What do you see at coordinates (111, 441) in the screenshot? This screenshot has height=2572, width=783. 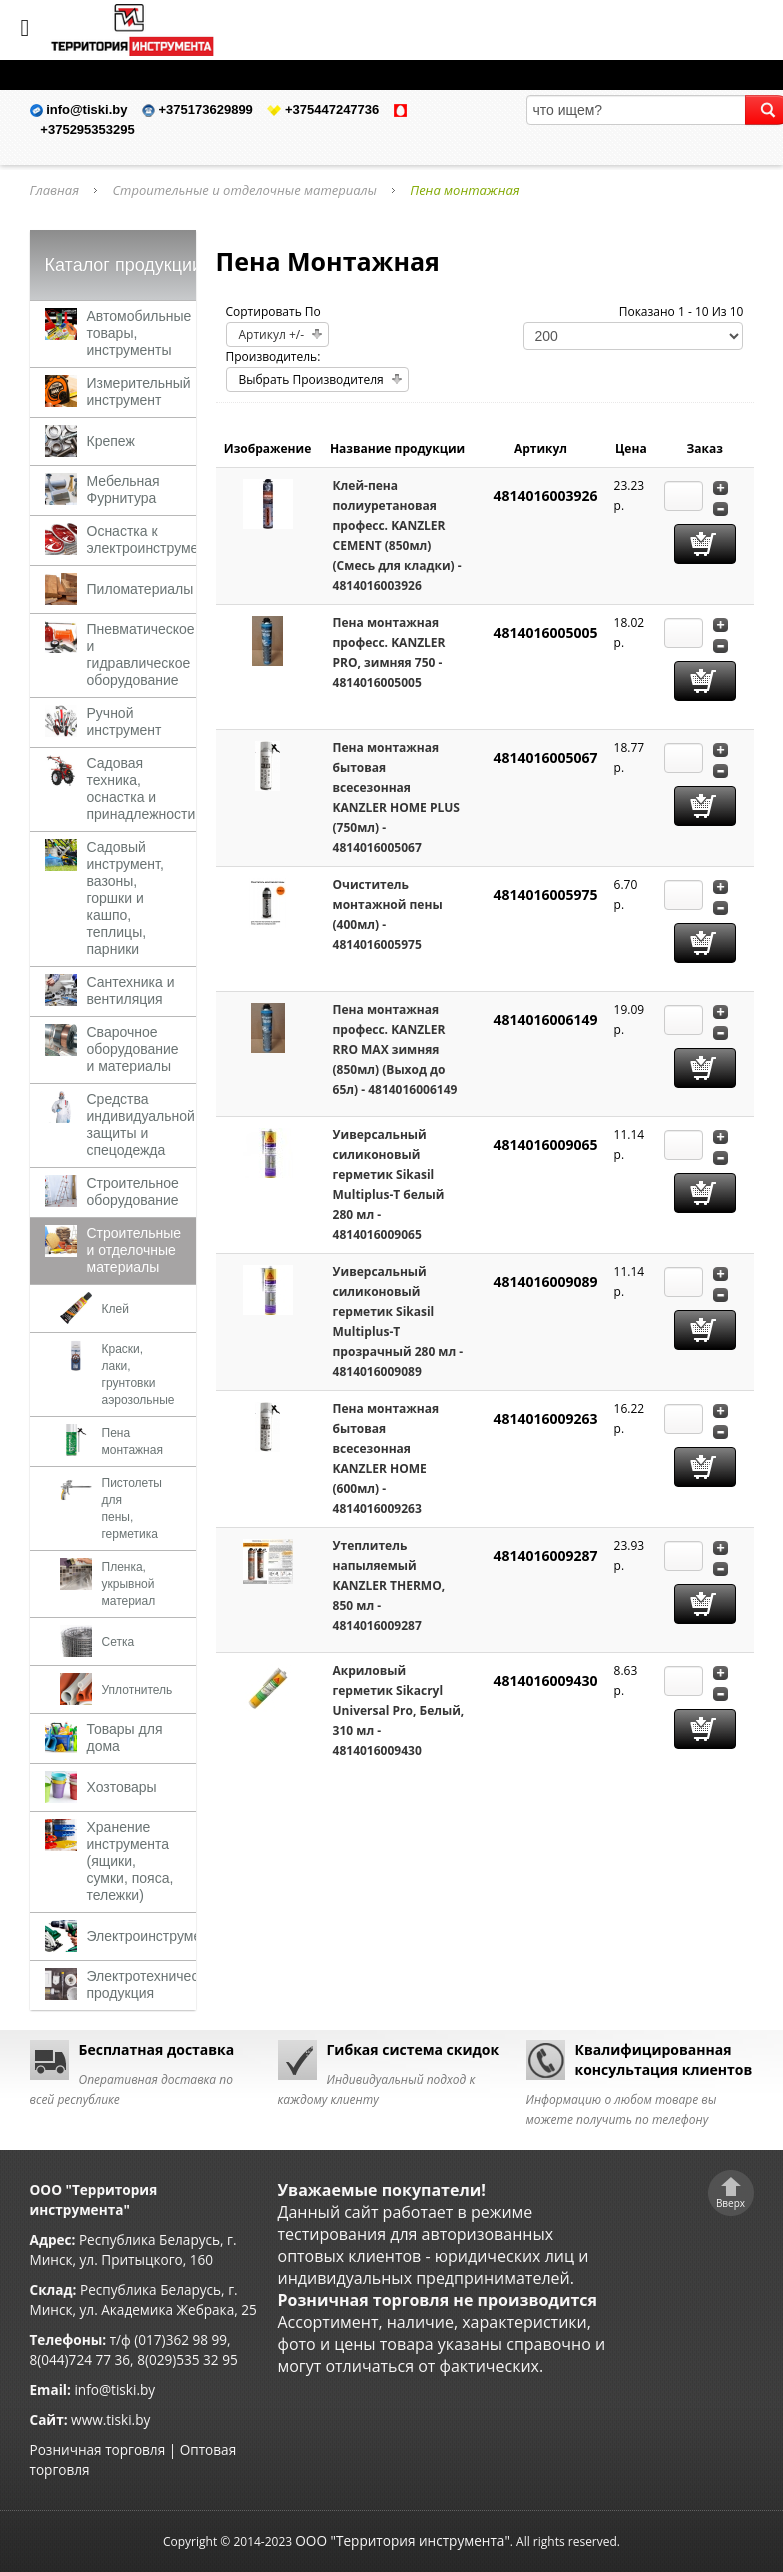 I see `Крепеж` at bounding box center [111, 441].